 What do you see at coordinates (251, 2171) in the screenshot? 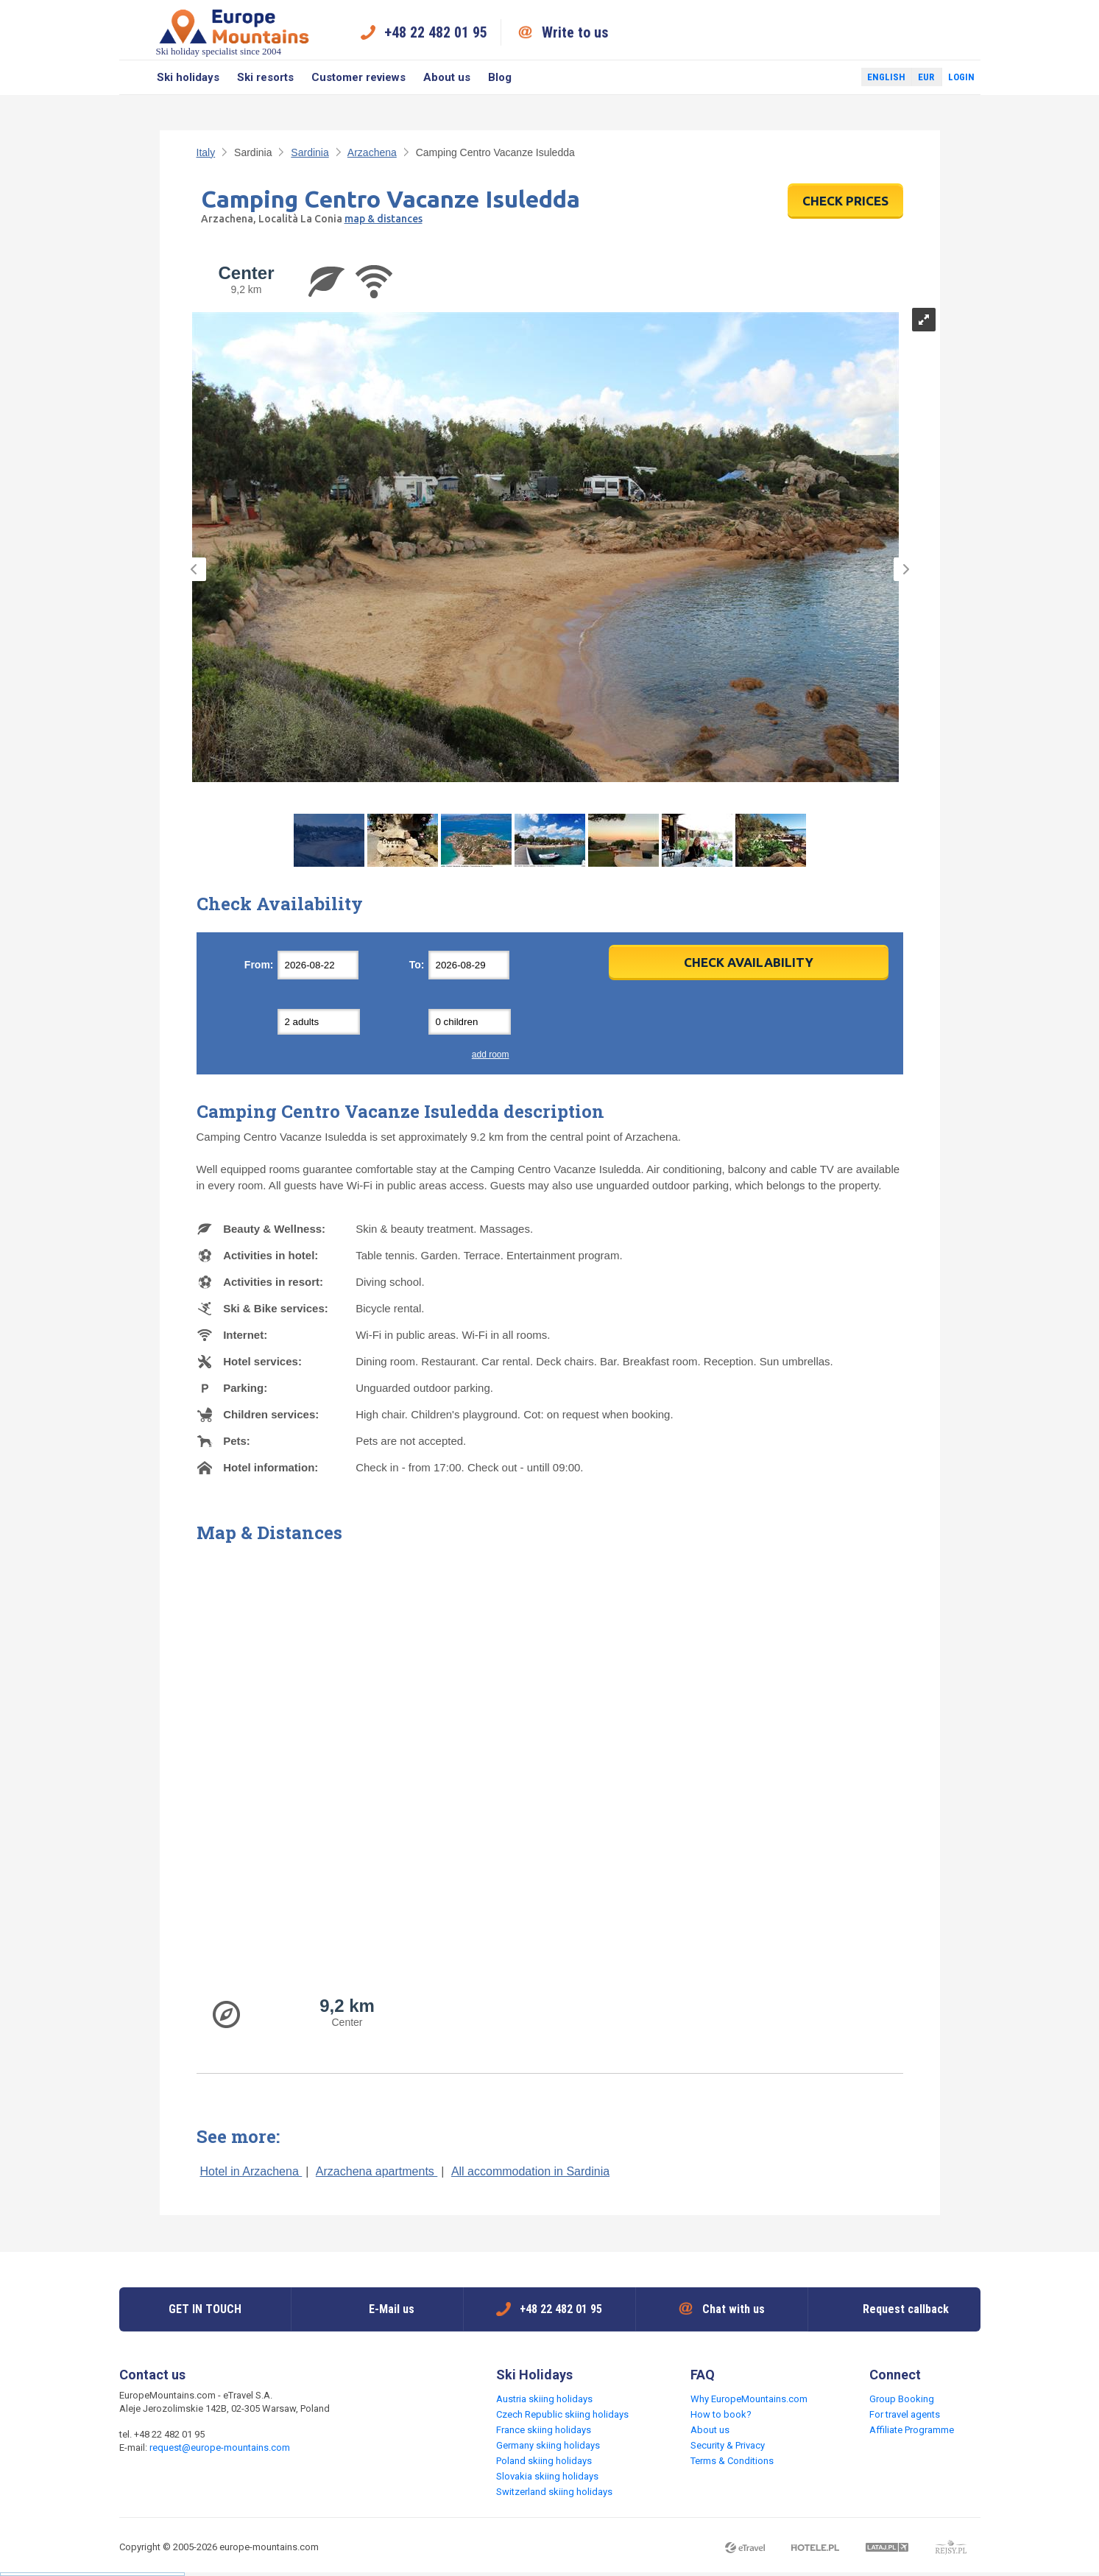
I see `Hotel in Arzachena` at bounding box center [251, 2171].